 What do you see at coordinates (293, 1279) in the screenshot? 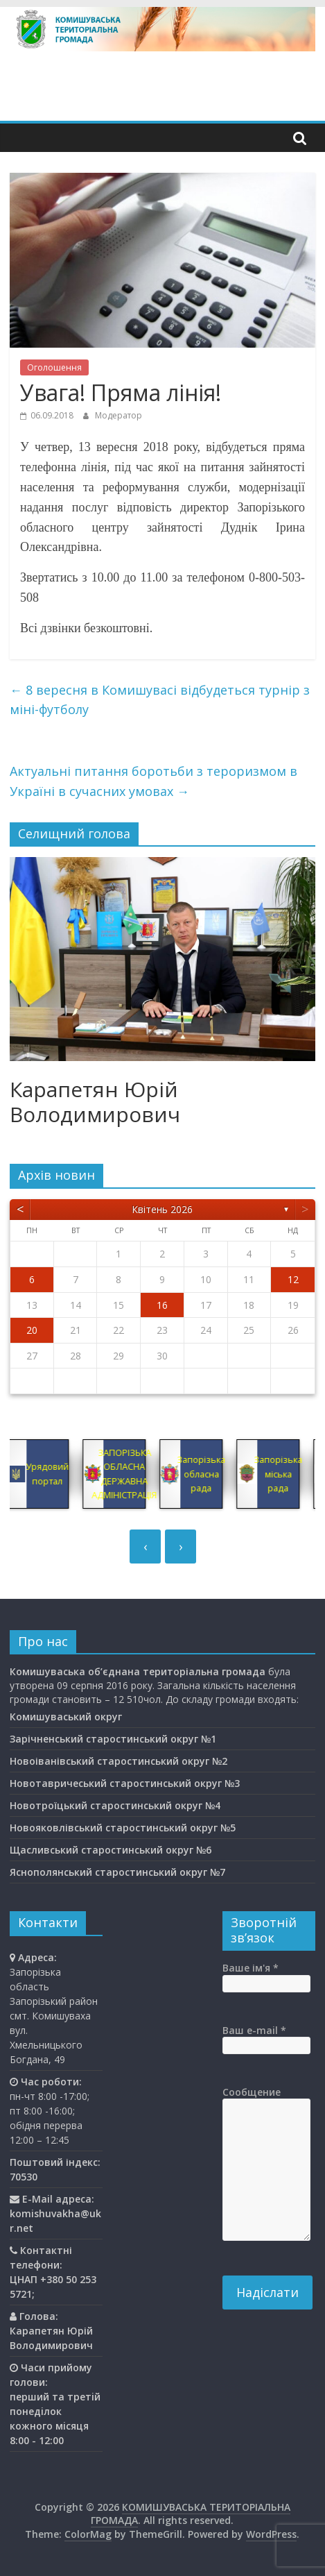
I see `12` at bounding box center [293, 1279].